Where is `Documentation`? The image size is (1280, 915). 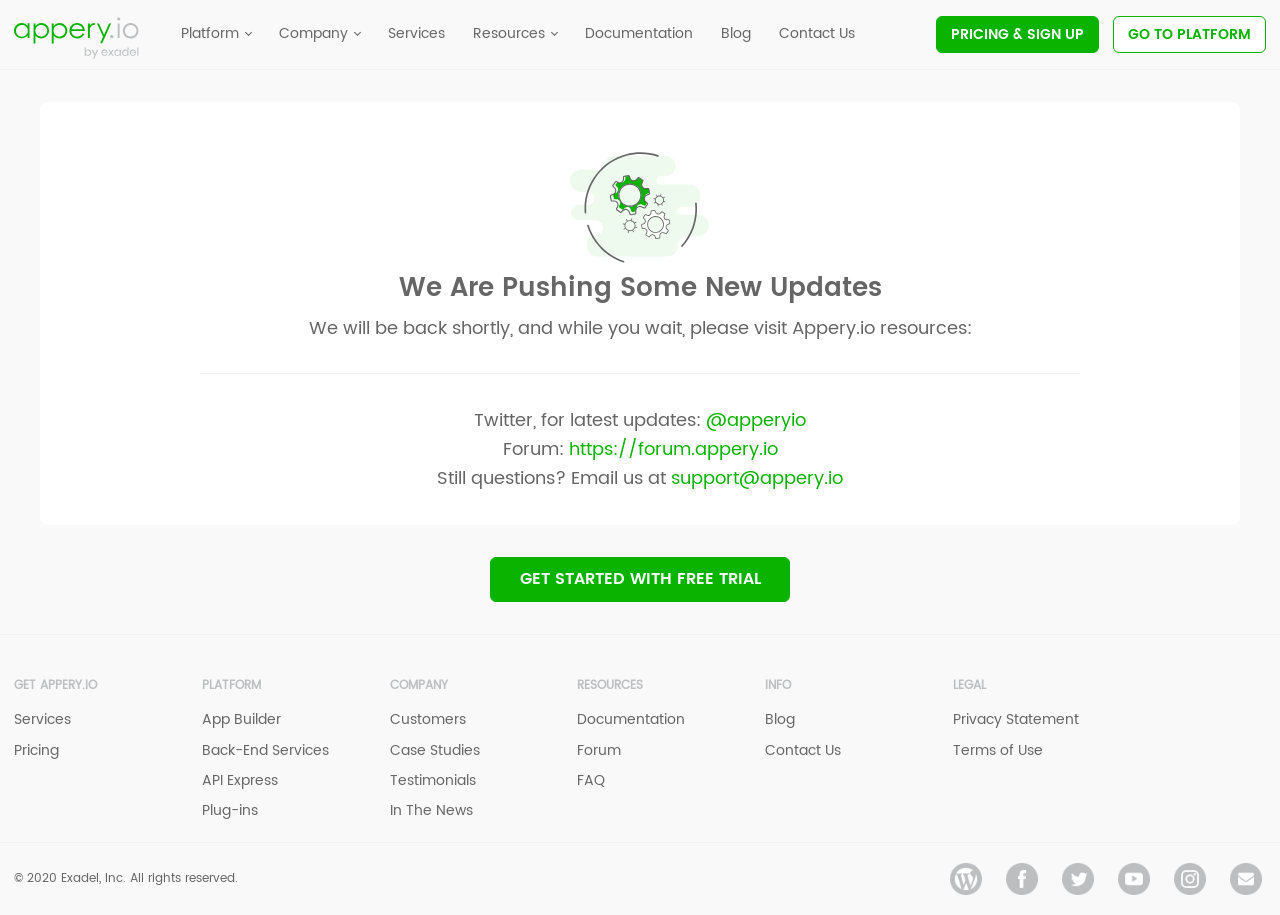
Documentation is located at coordinates (631, 719).